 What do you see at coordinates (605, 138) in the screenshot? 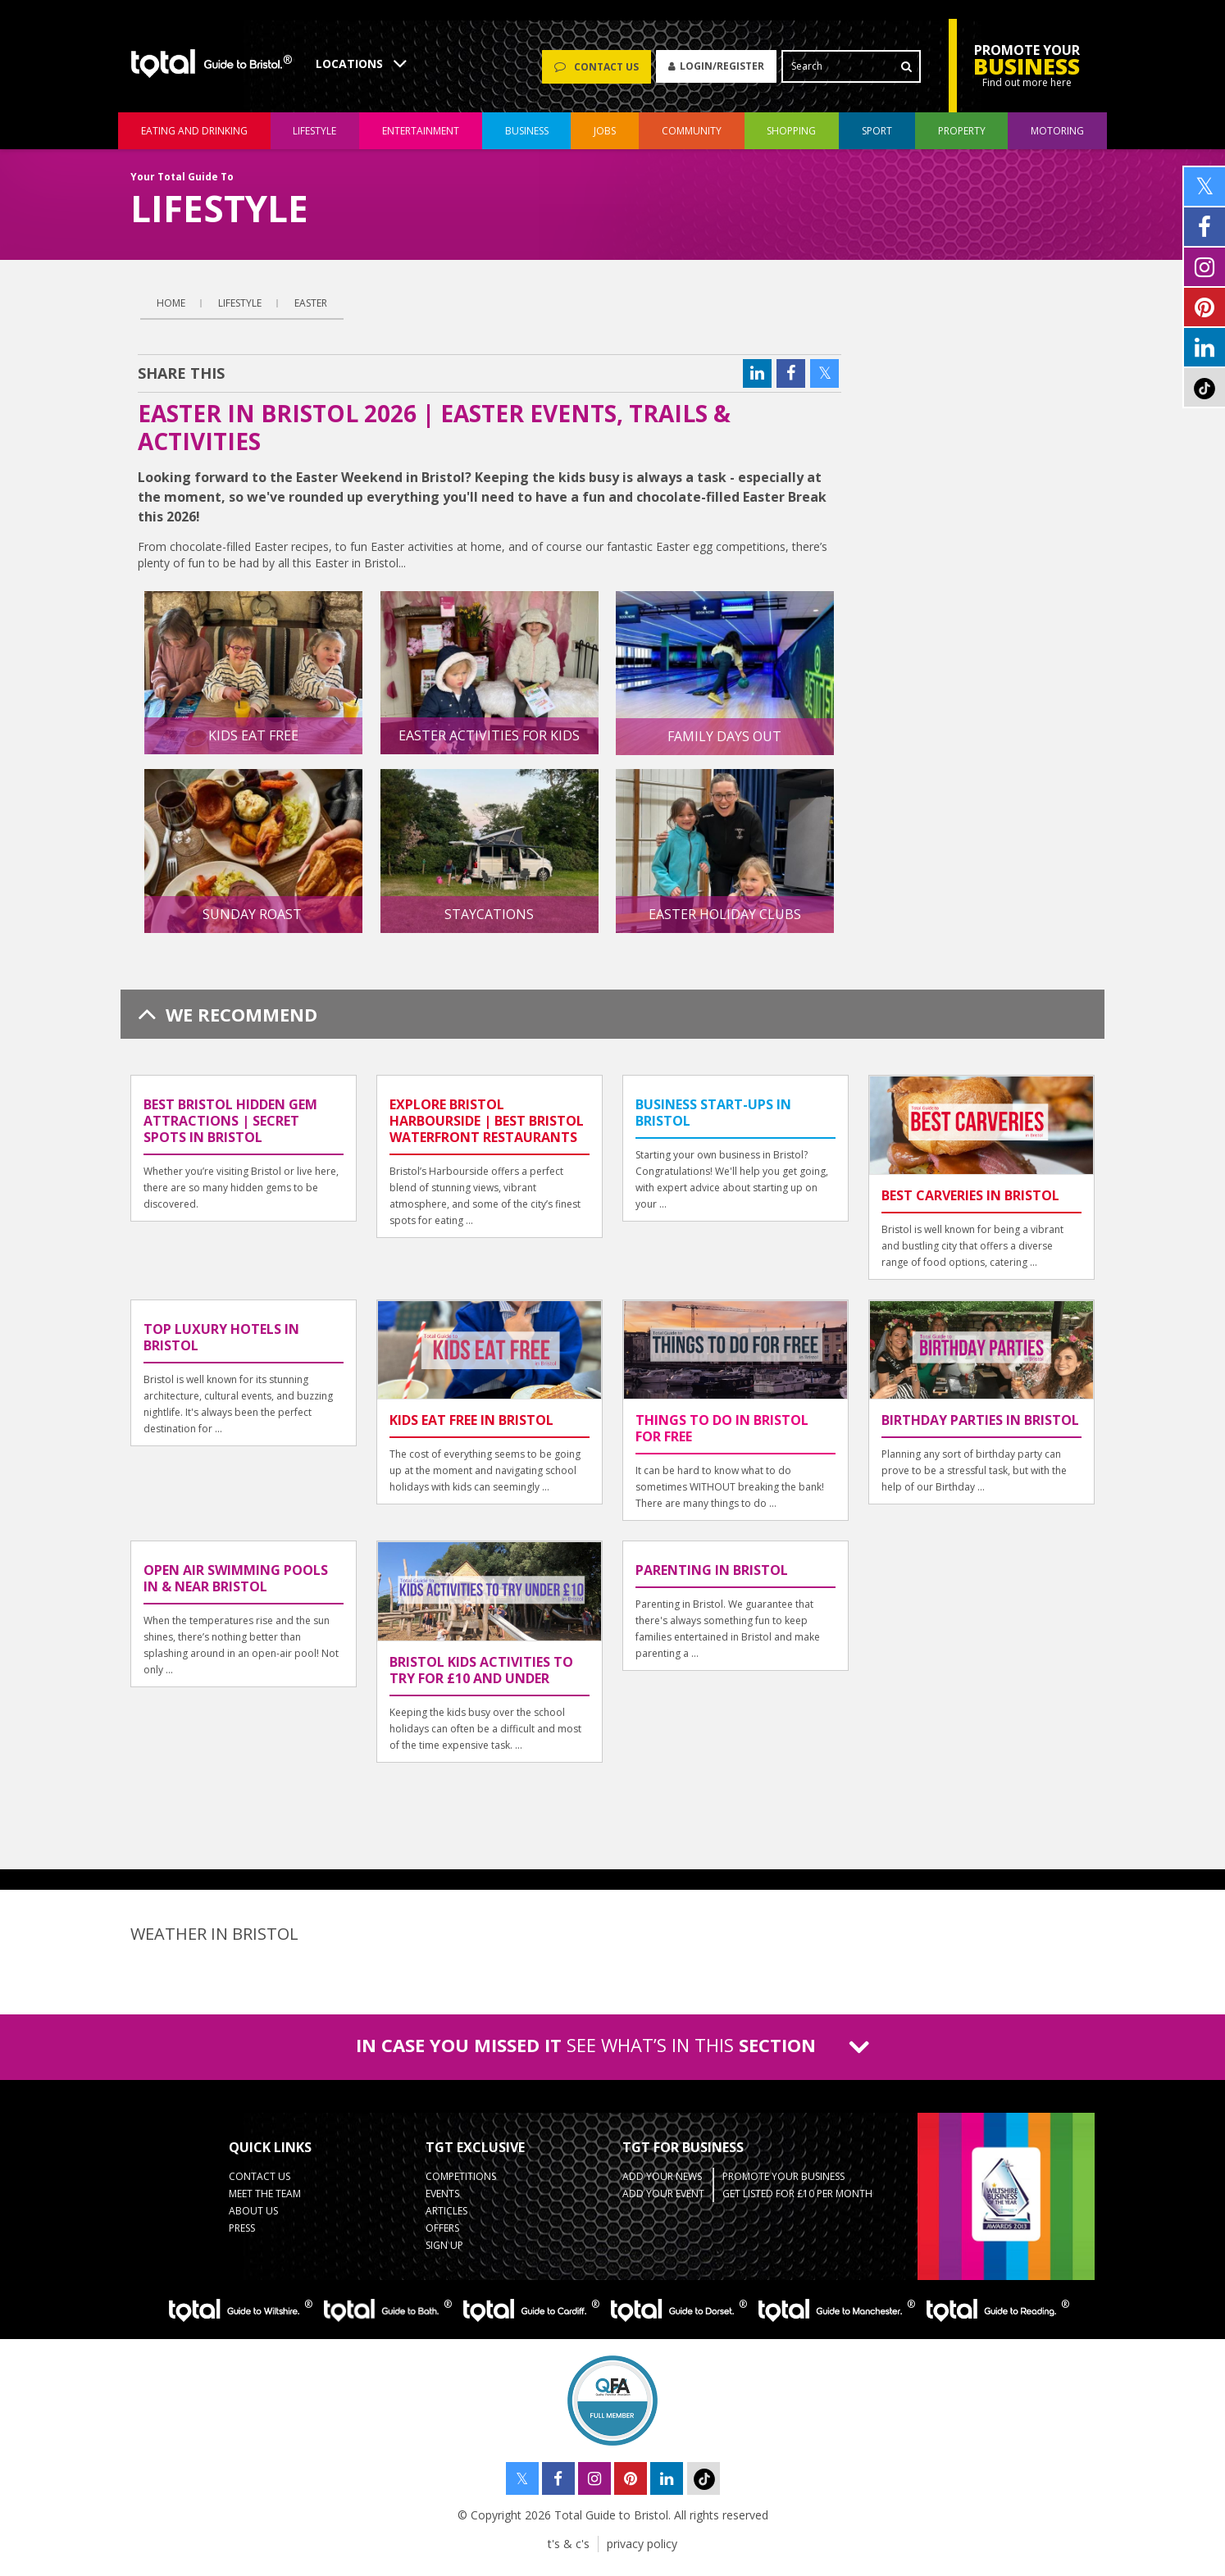
I see `jobs` at bounding box center [605, 138].